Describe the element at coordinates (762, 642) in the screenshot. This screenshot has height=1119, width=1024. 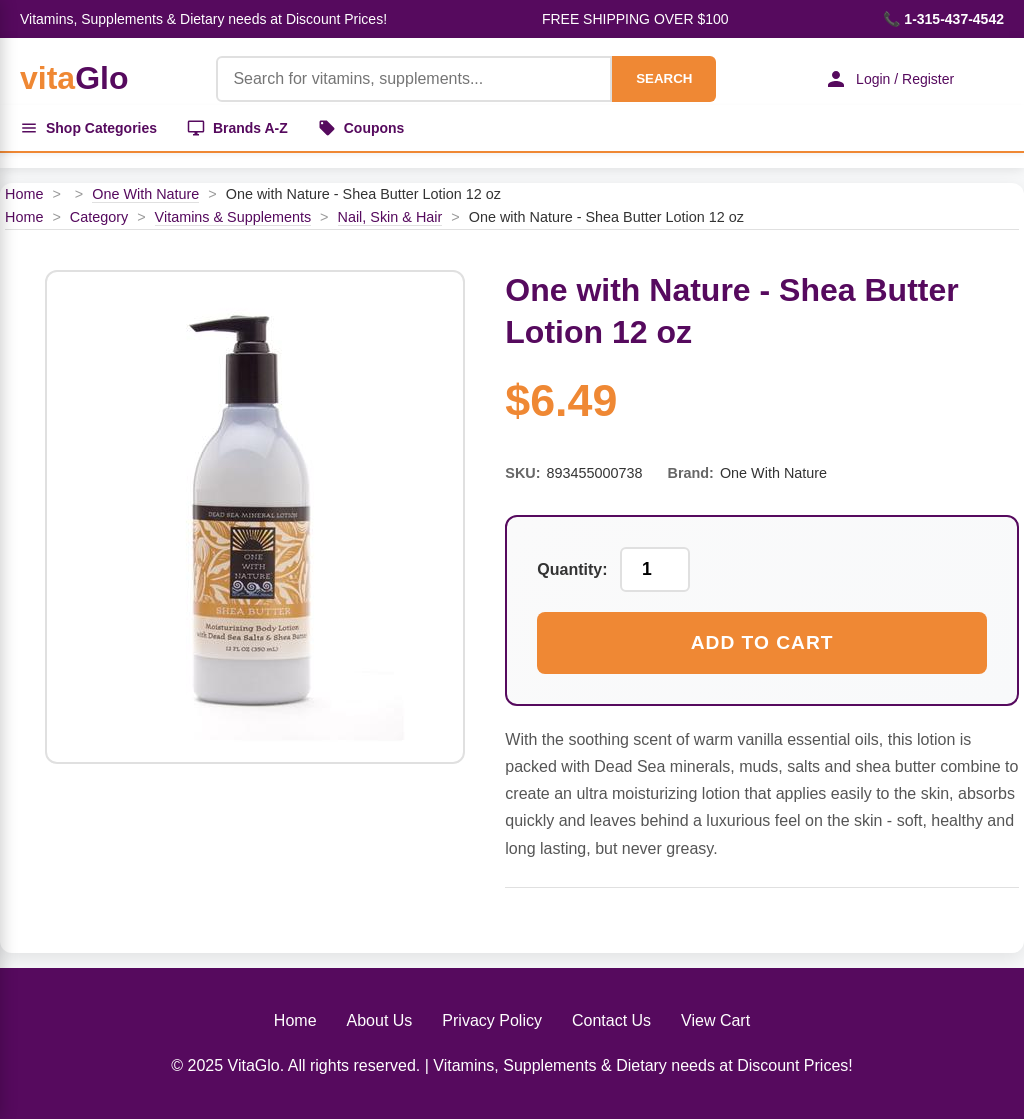
I see `Add to Cart` at that location.